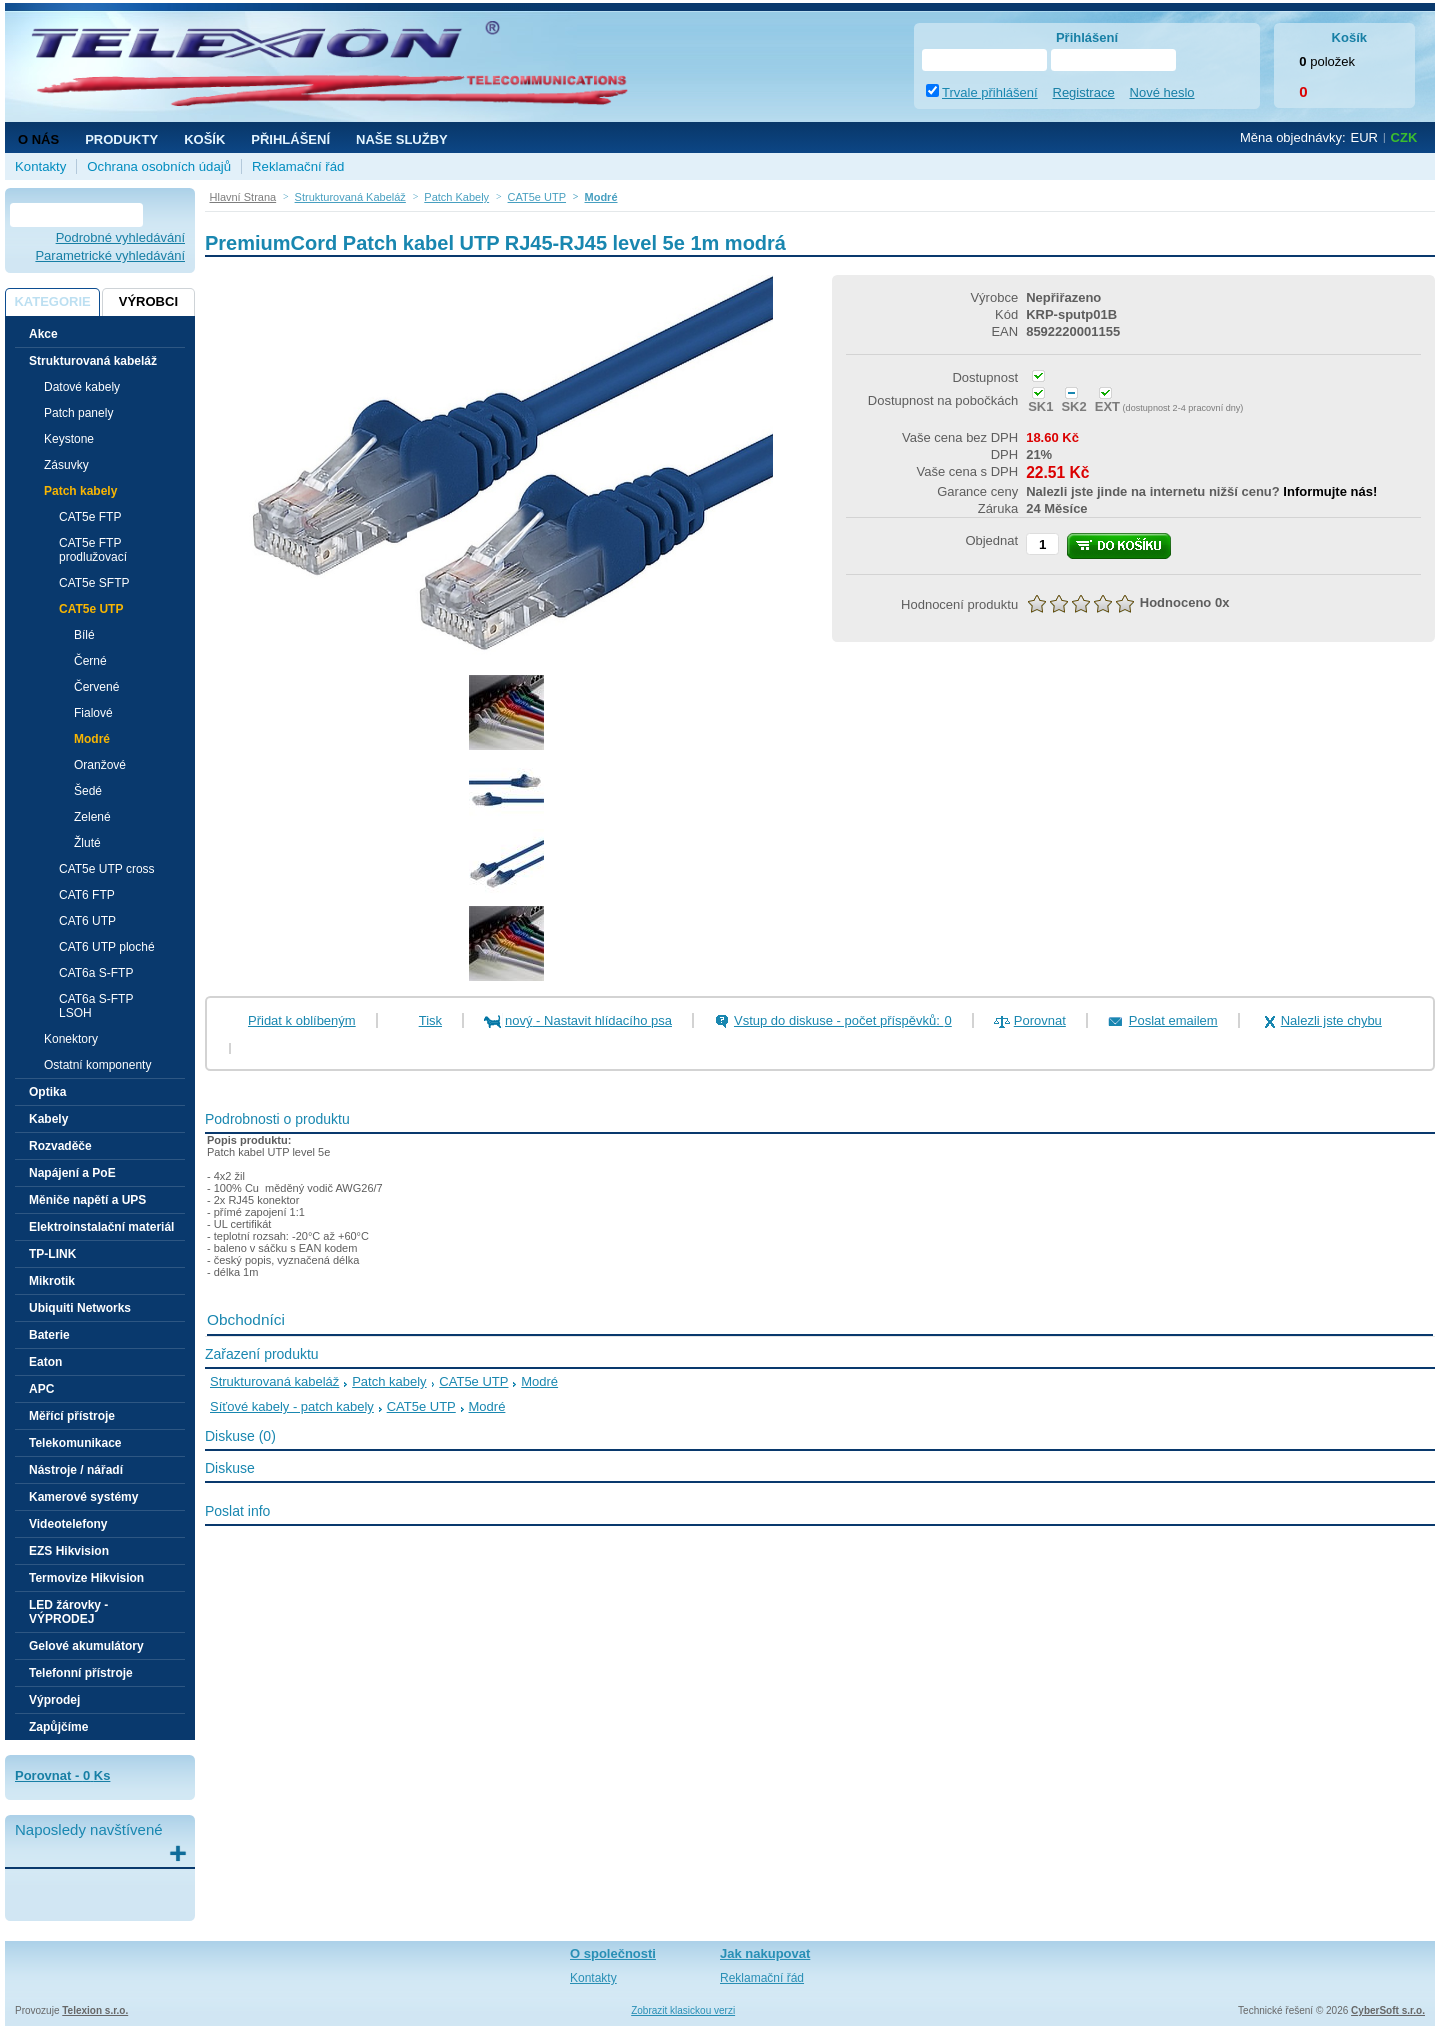 The width and height of the screenshot is (1440, 2031). What do you see at coordinates (100, 765) in the screenshot?
I see `Oranžové` at bounding box center [100, 765].